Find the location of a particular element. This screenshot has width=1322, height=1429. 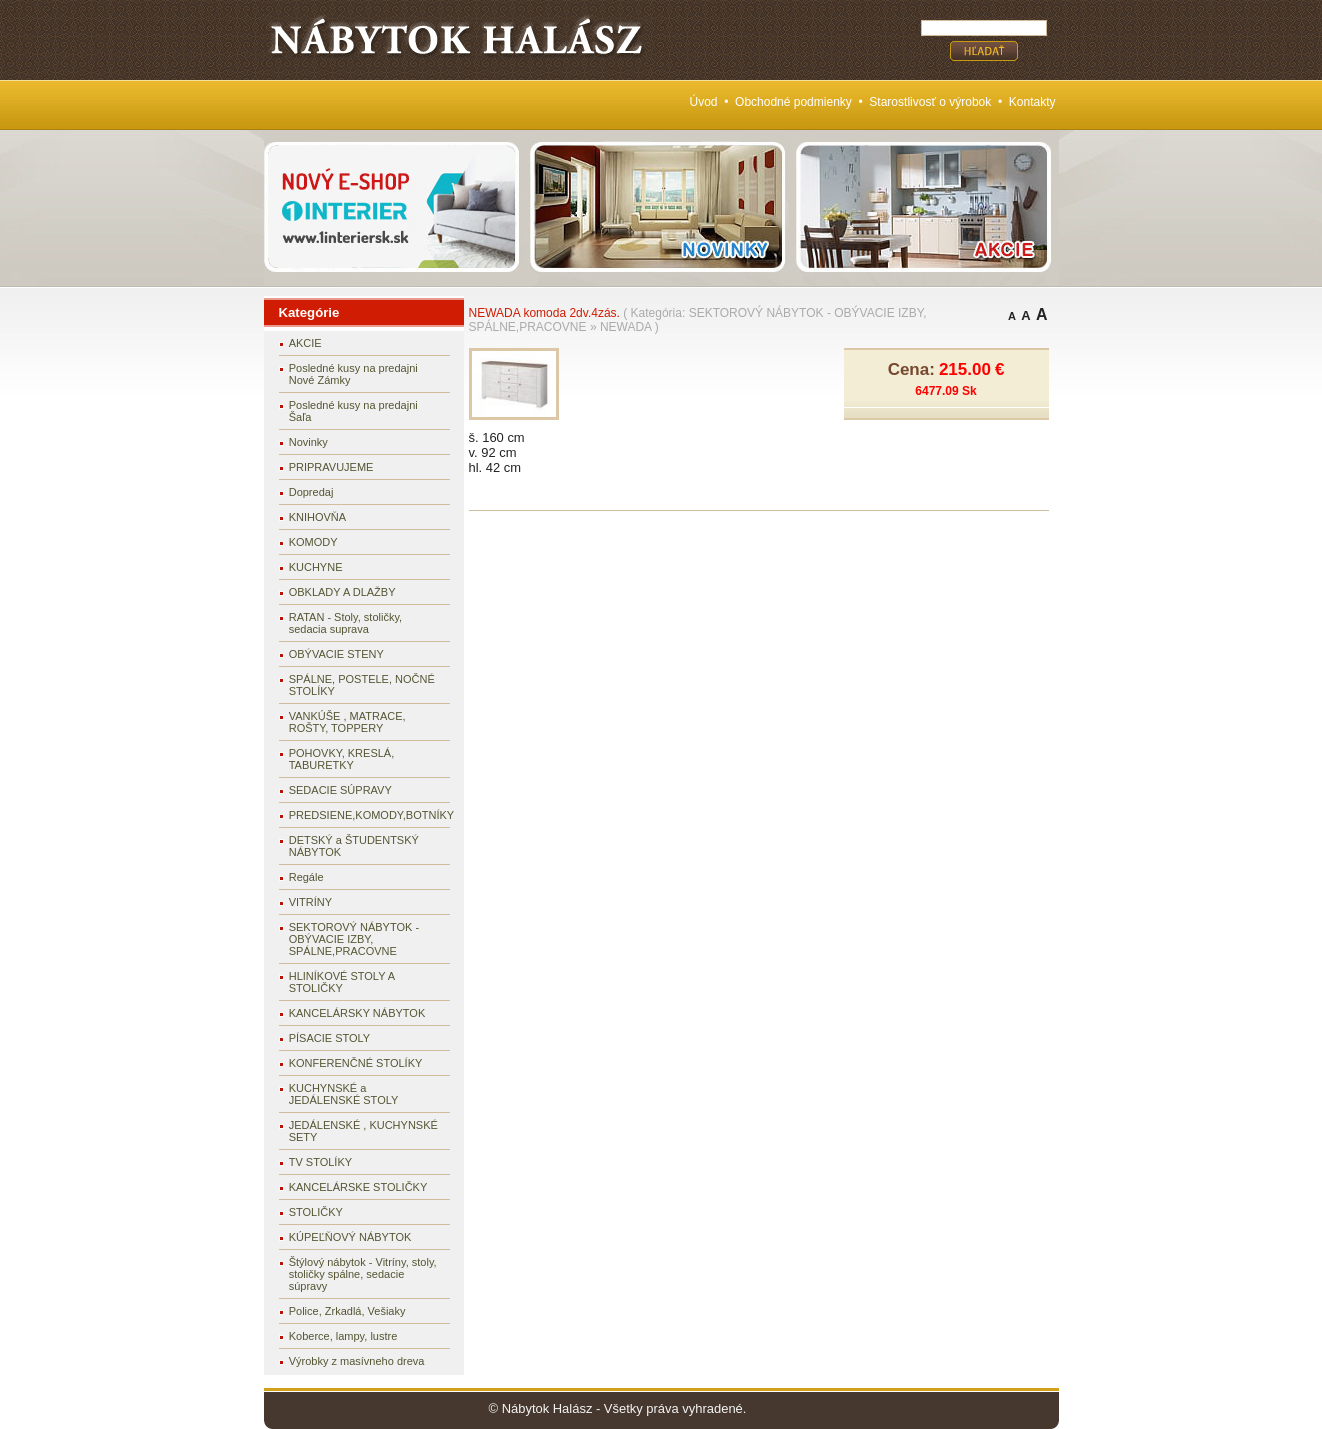

Úvod is located at coordinates (704, 102).